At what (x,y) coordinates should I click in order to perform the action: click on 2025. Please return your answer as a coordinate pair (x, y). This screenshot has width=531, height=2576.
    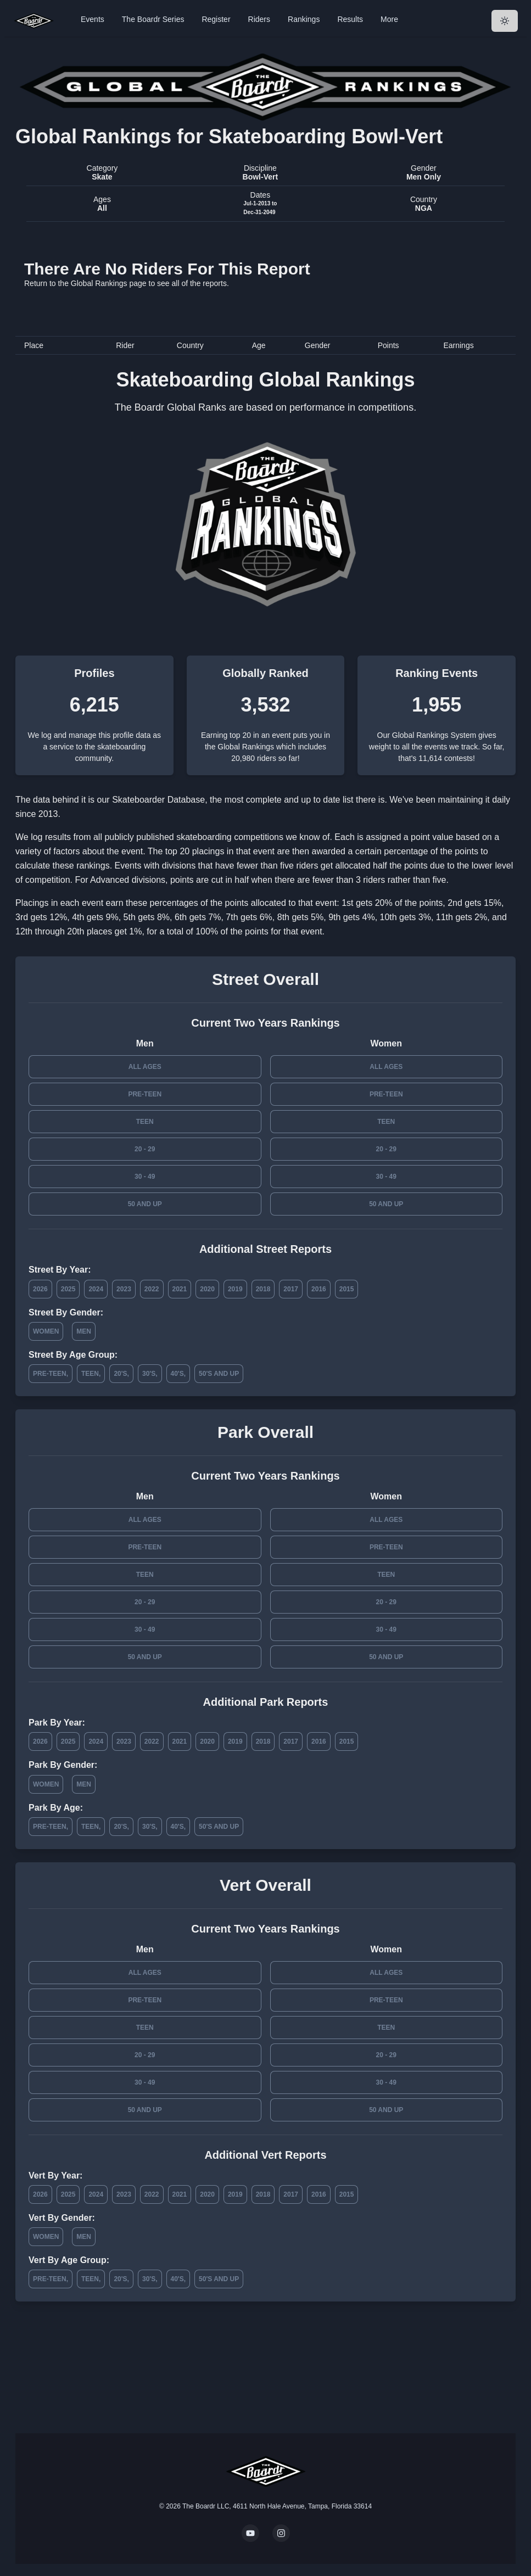
    Looking at the image, I should click on (68, 1289).